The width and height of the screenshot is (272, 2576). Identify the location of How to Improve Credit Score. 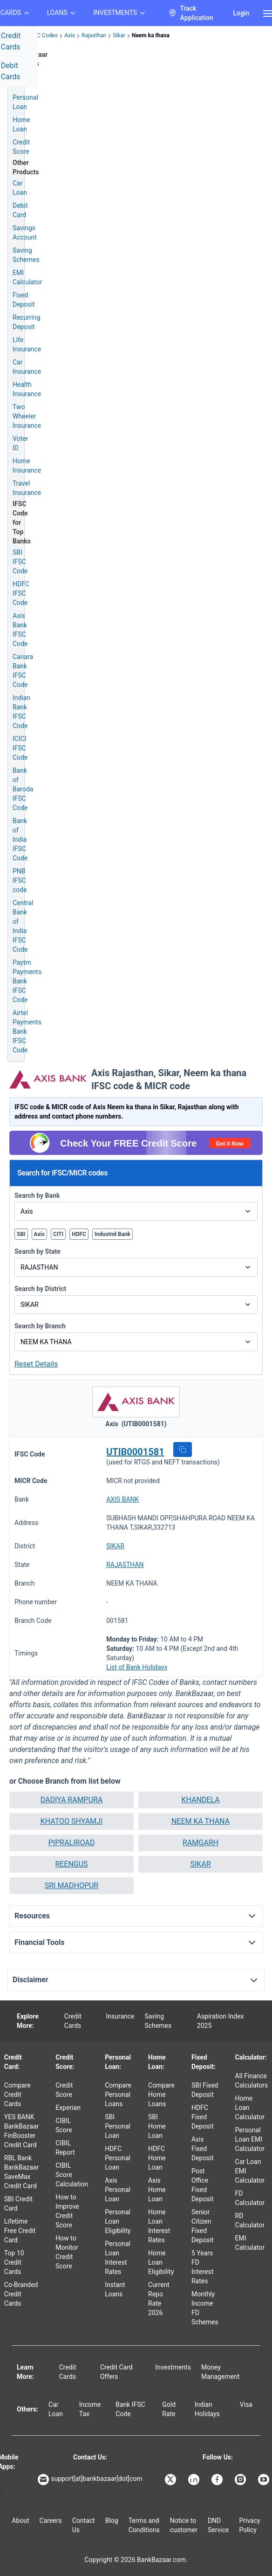
(67, 2211).